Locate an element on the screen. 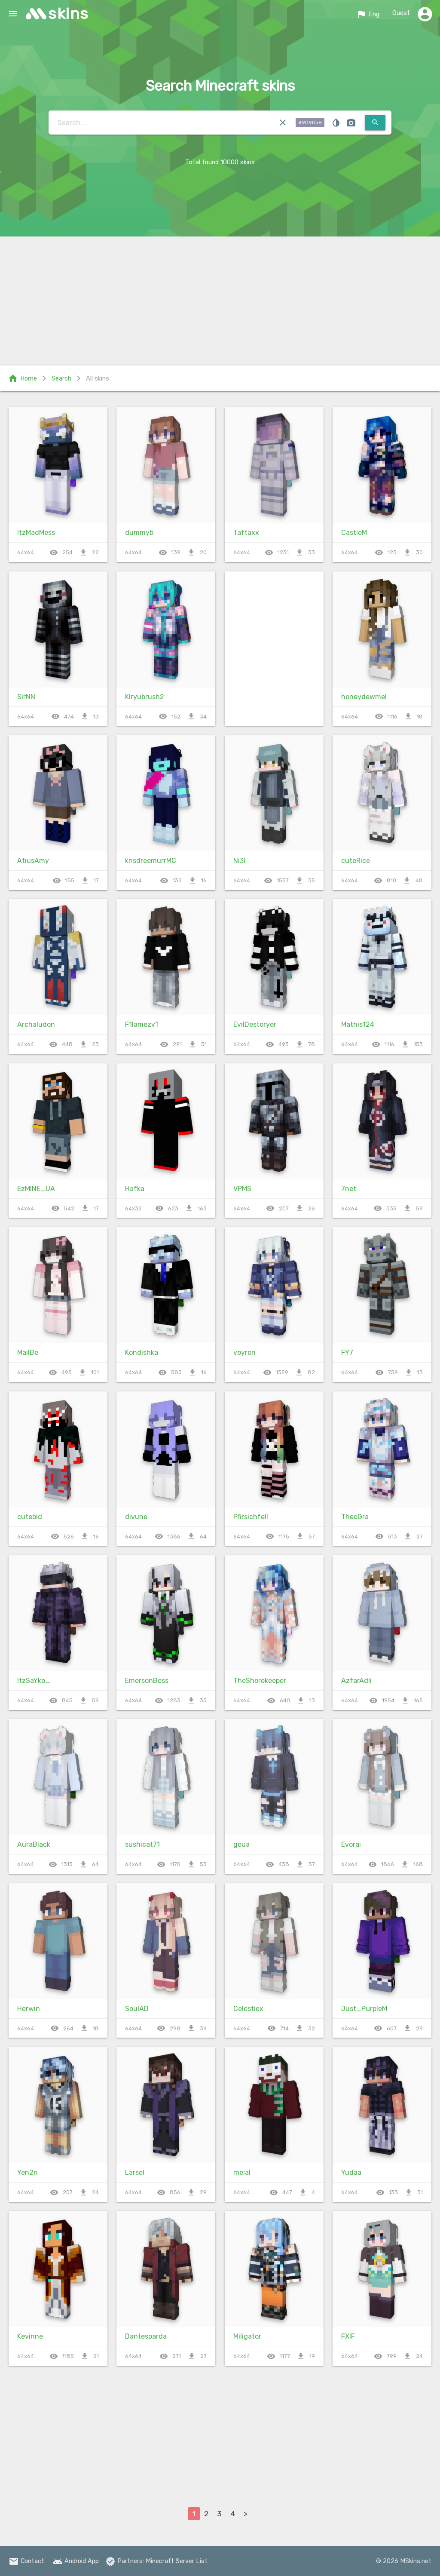 The width and height of the screenshot is (440, 2576). [Advertisement] is located at coordinates (220, 301).